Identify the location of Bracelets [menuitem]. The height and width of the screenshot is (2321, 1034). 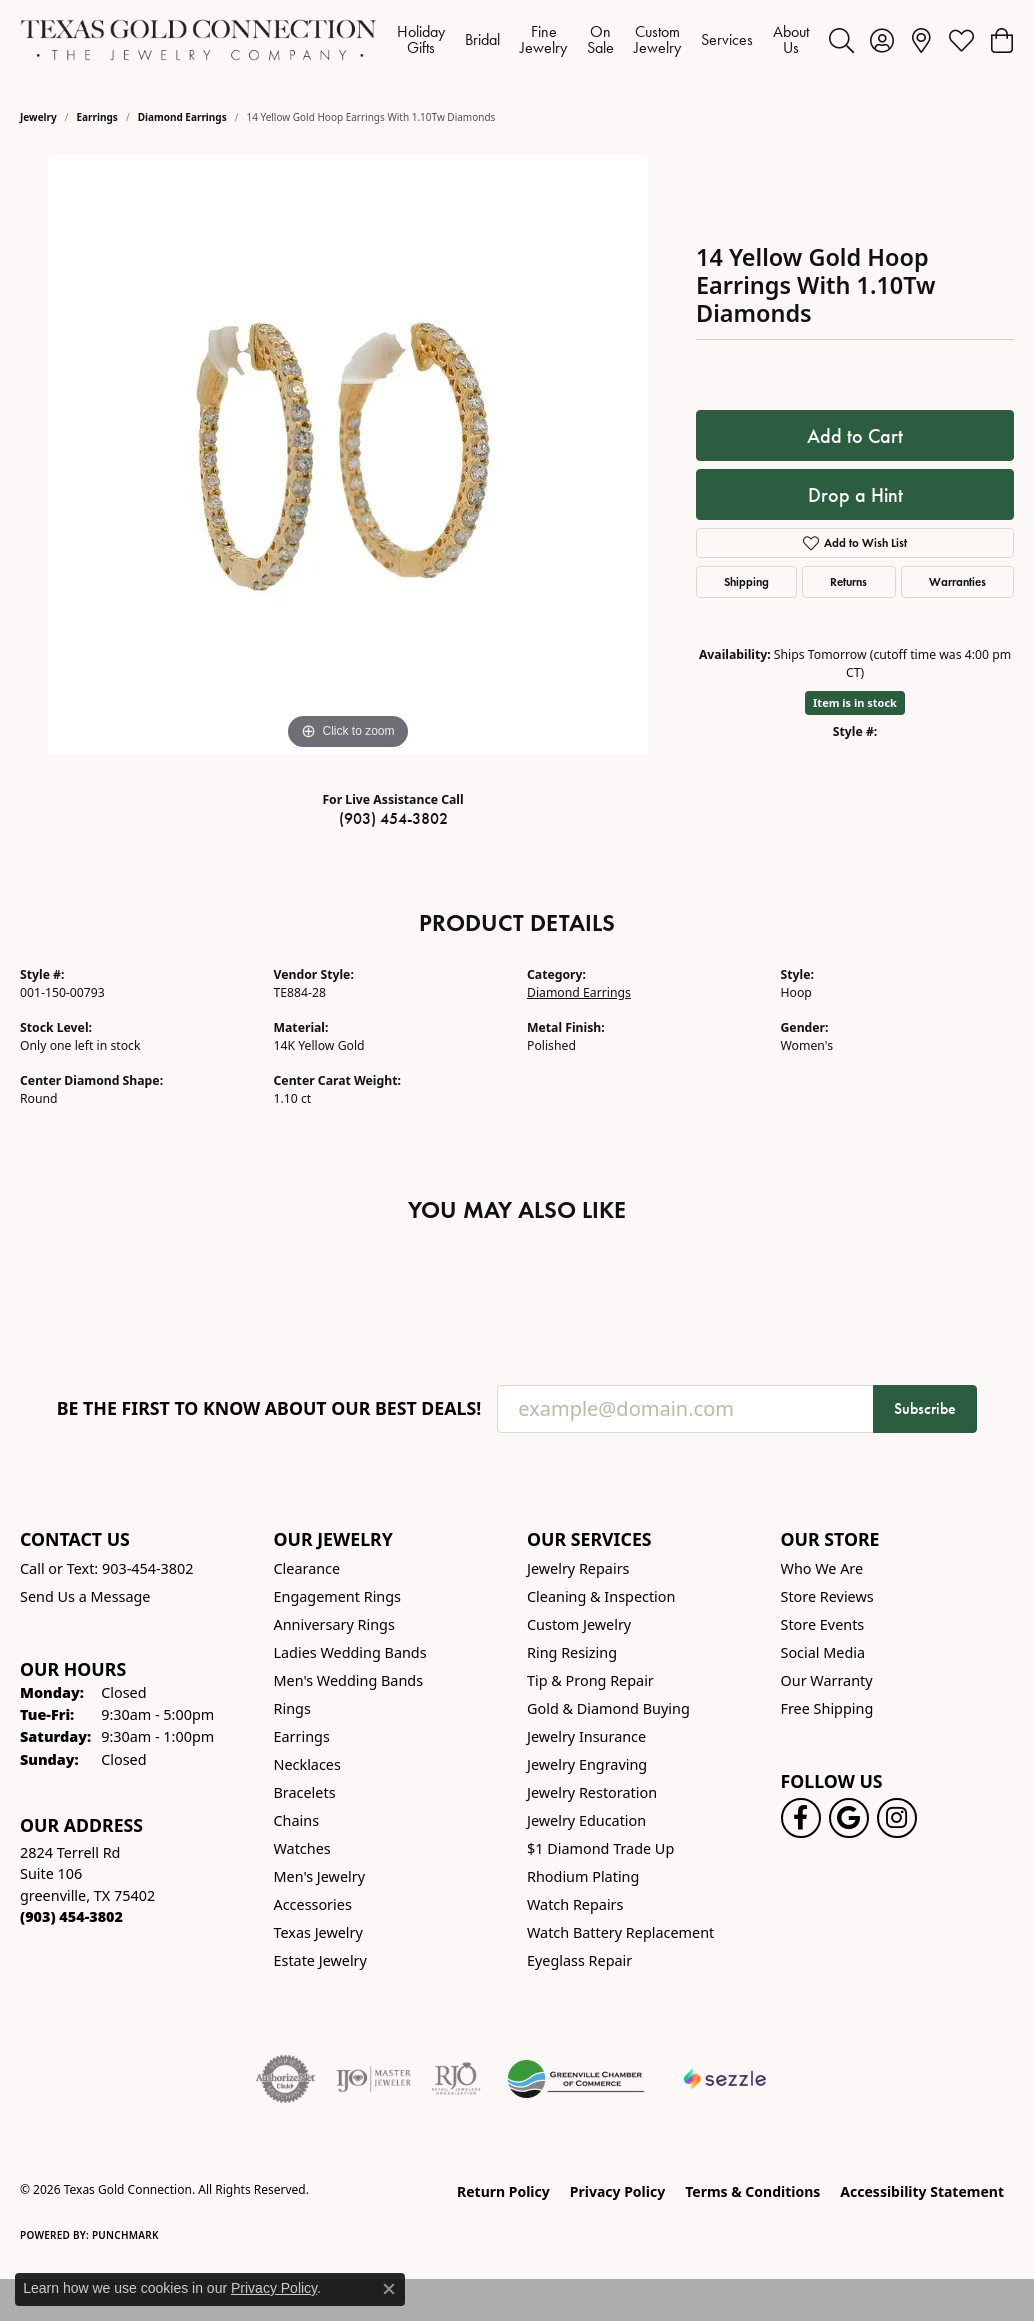
(305, 1792).